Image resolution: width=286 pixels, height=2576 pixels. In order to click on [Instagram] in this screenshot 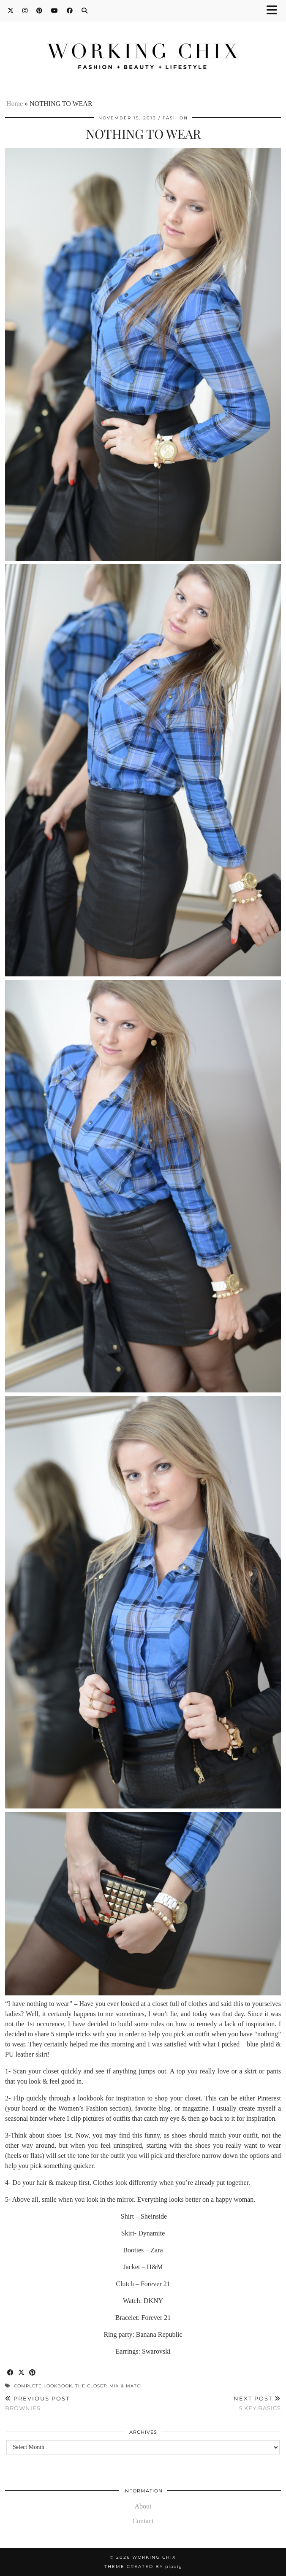, I will do `click(25, 10)`.